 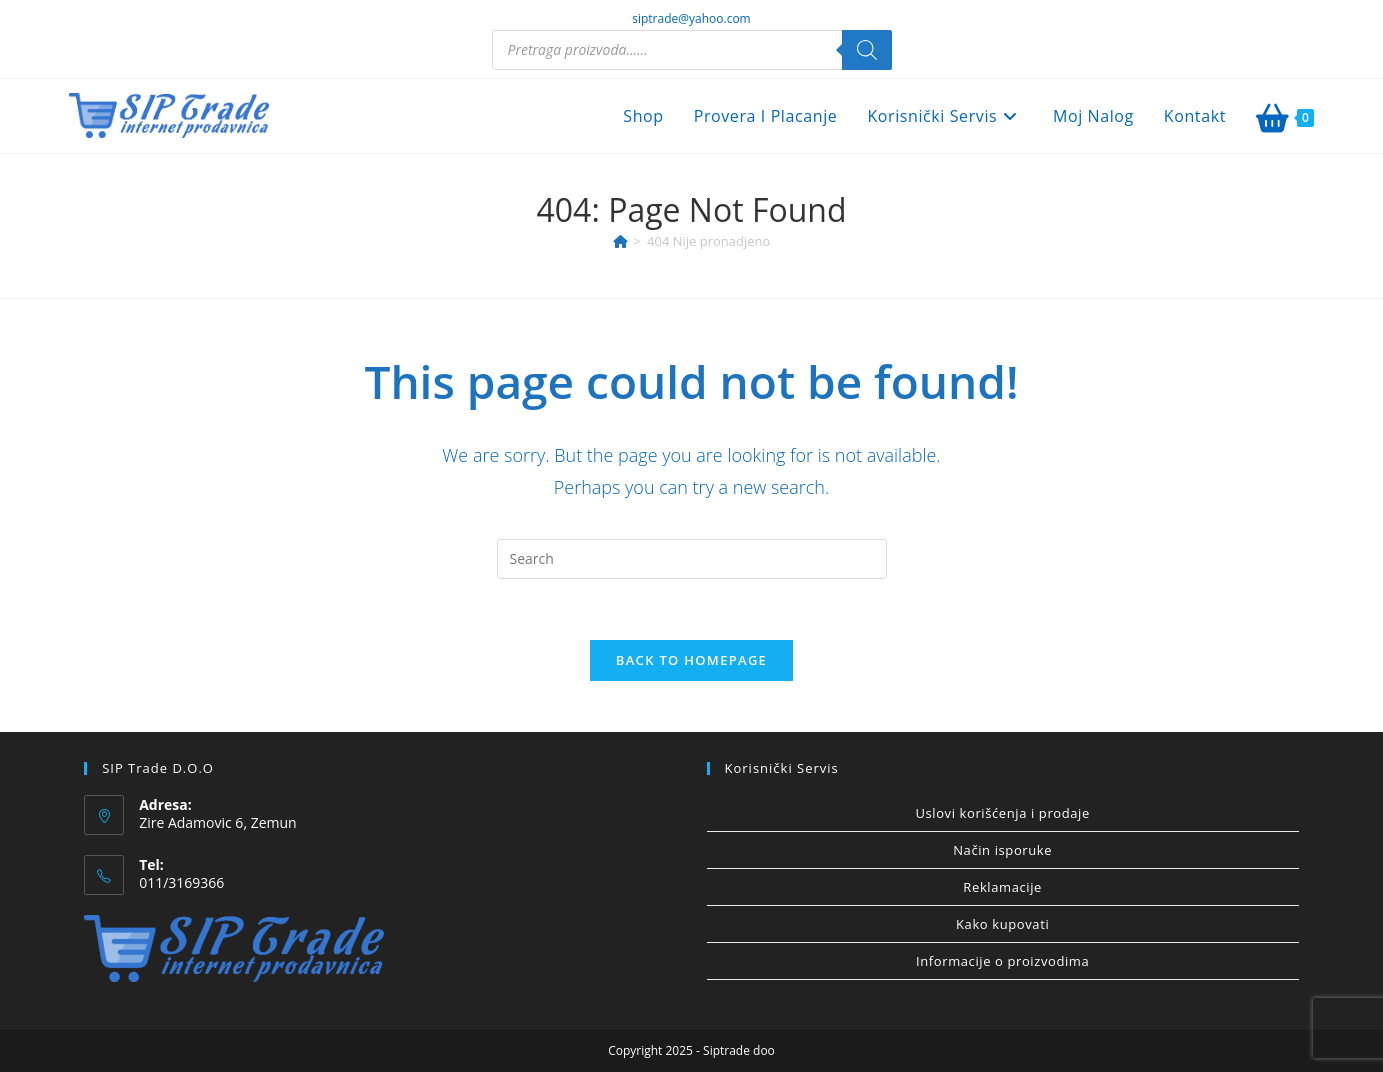 I want to click on Način isporuke, so click(x=1002, y=850).